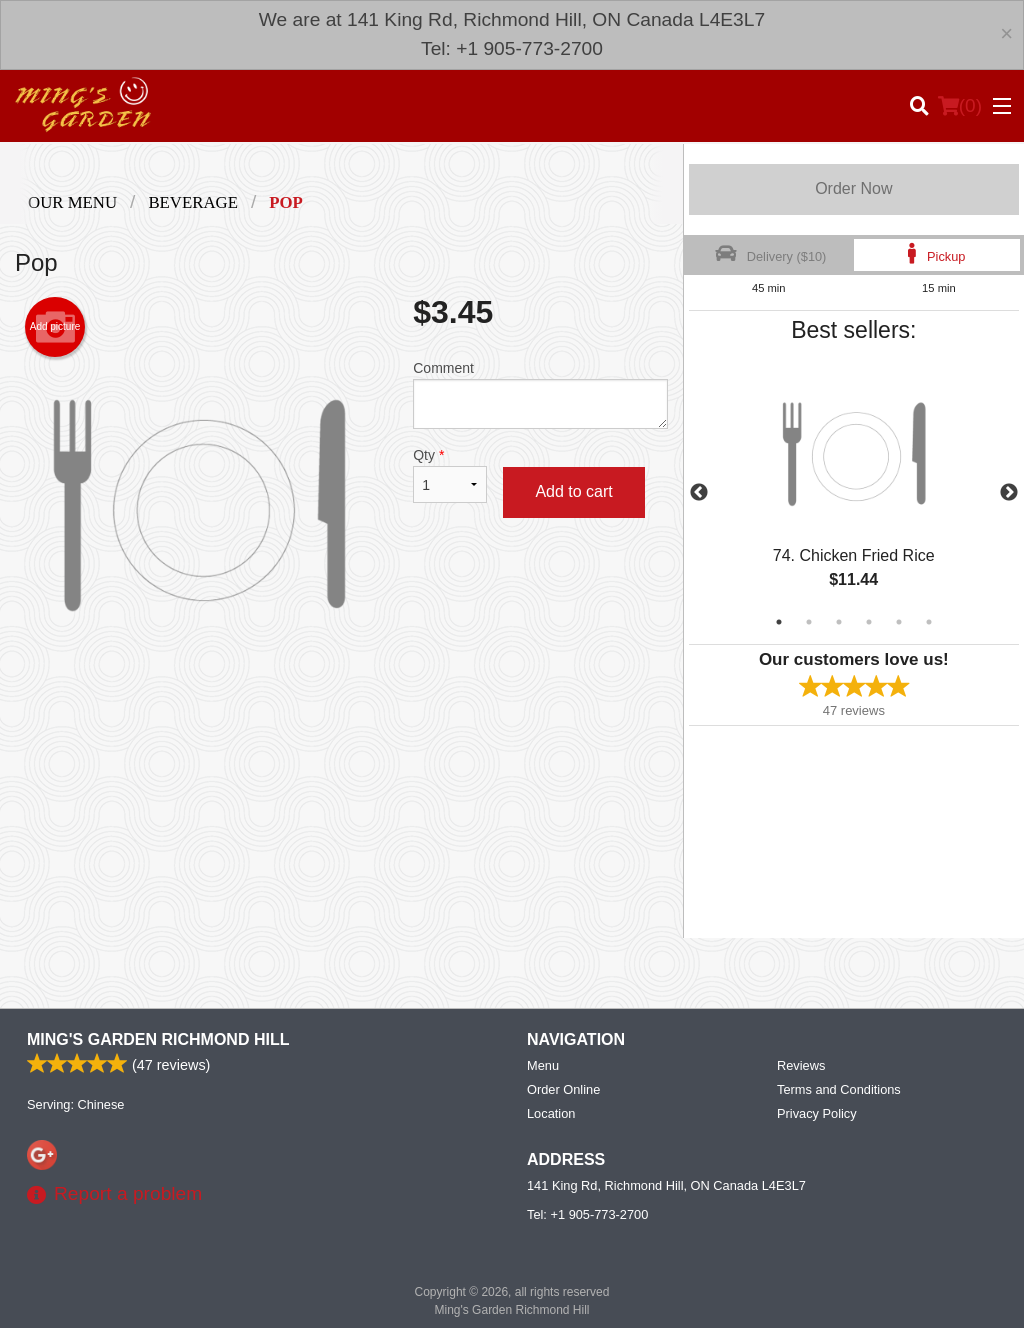 The image size is (1024, 1328). I want to click on 6 [tab], so click(929, 622).